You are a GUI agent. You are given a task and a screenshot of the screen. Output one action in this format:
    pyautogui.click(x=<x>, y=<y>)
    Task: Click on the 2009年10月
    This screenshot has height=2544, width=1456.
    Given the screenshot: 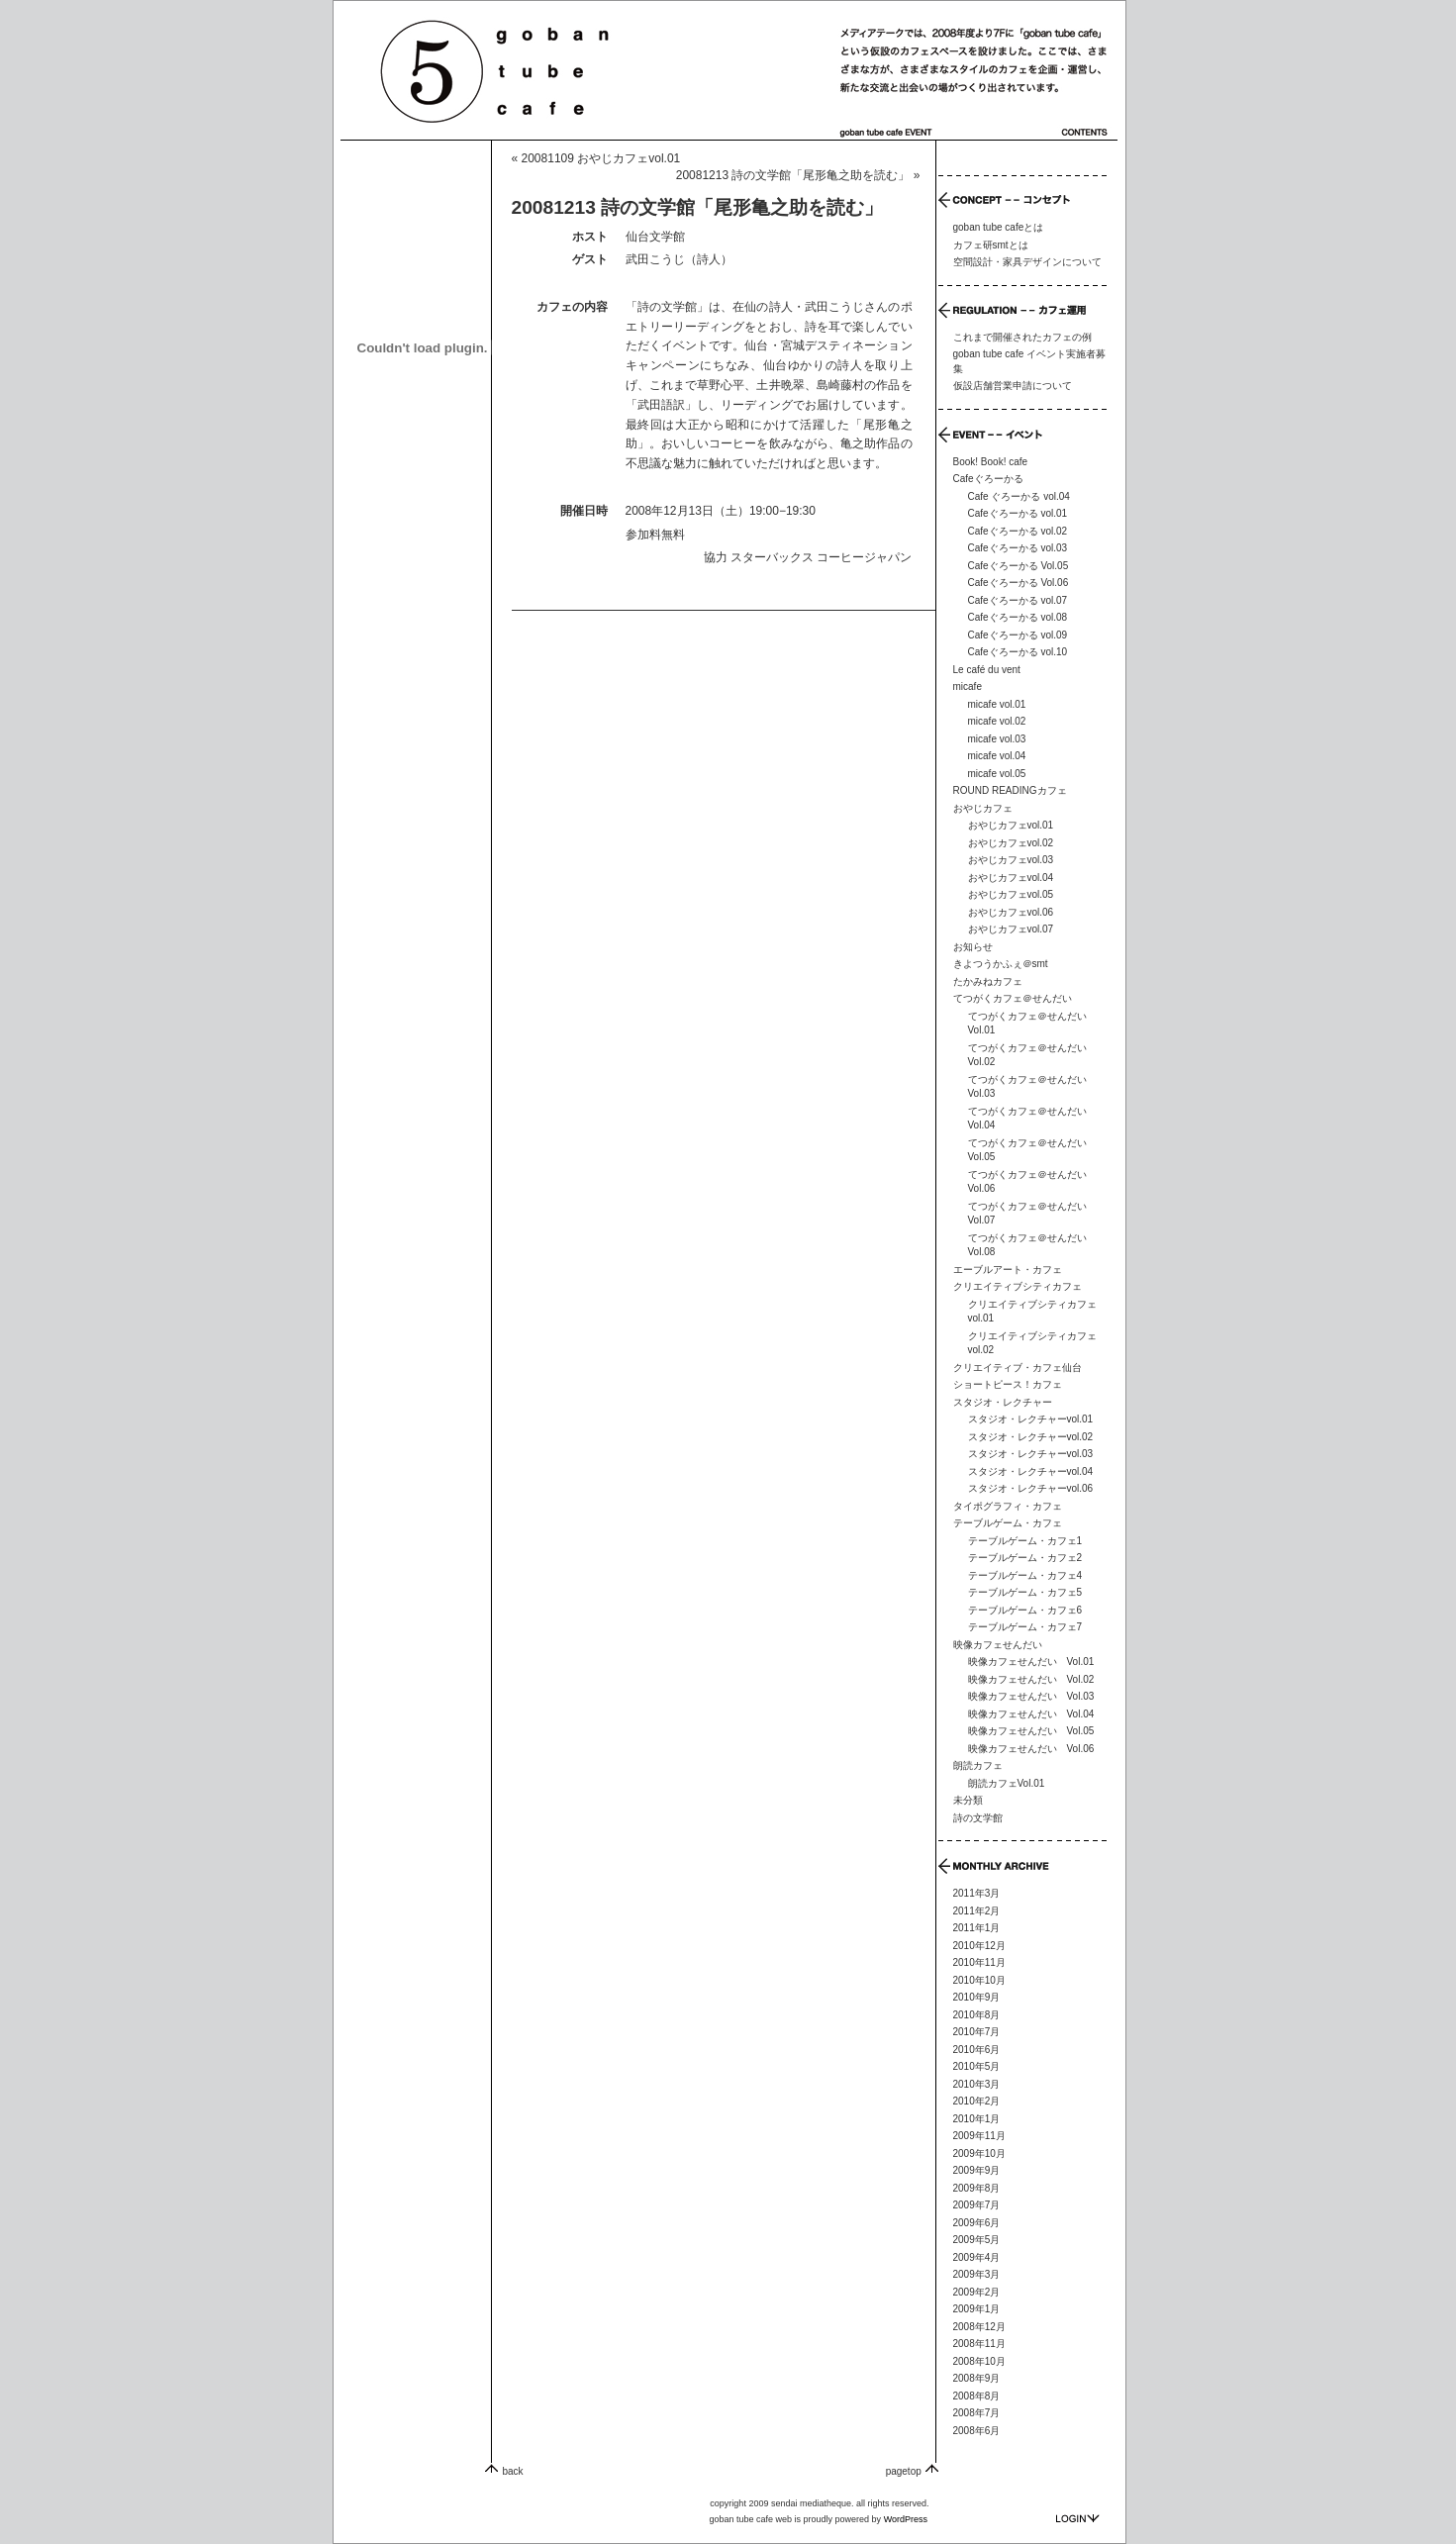 What is the action you would take?
    pyautogui.click(x=979, y=2153)
    